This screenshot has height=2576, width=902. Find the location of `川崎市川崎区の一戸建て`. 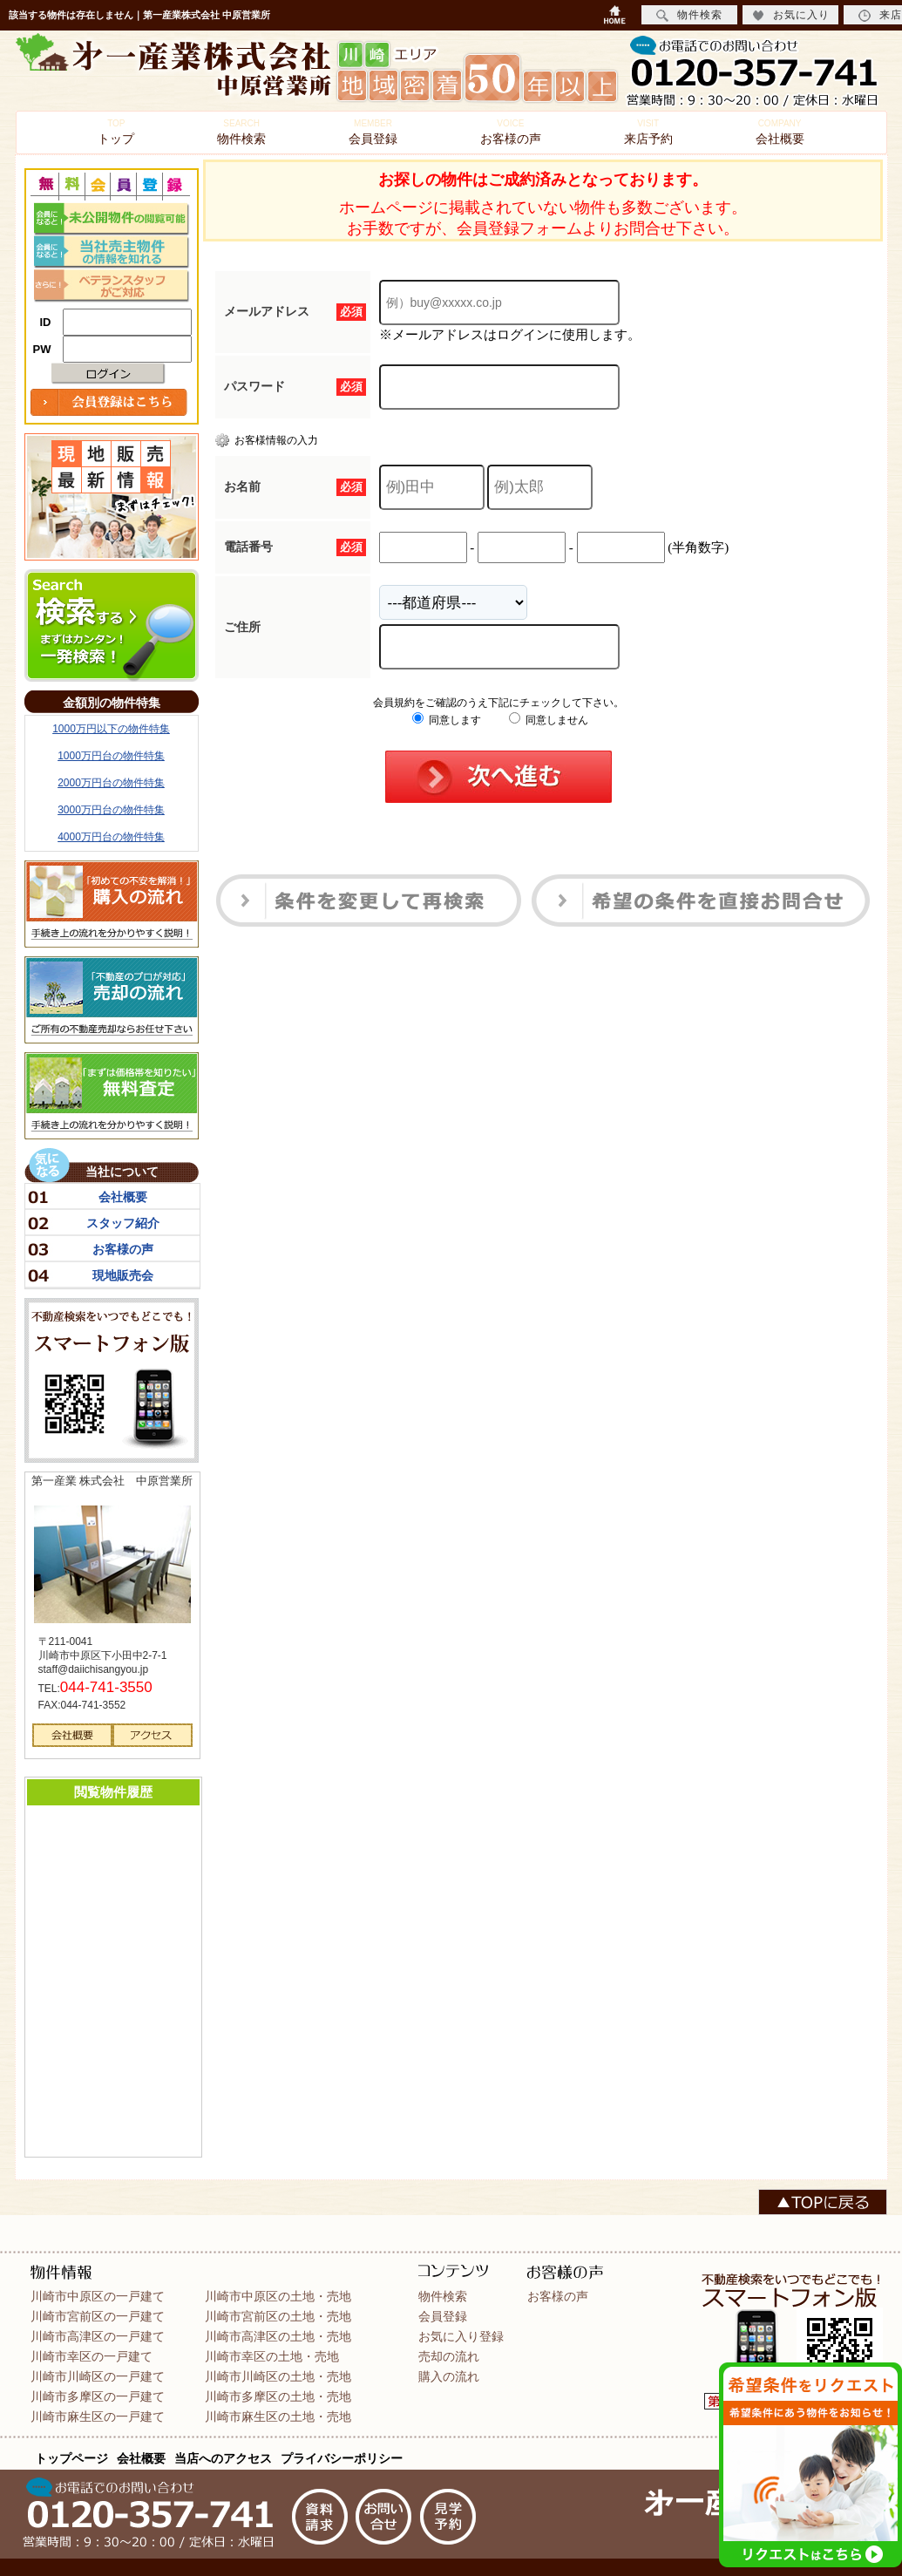

川崎市川崎区の一戸建て is located at coordinates (98, 2376).